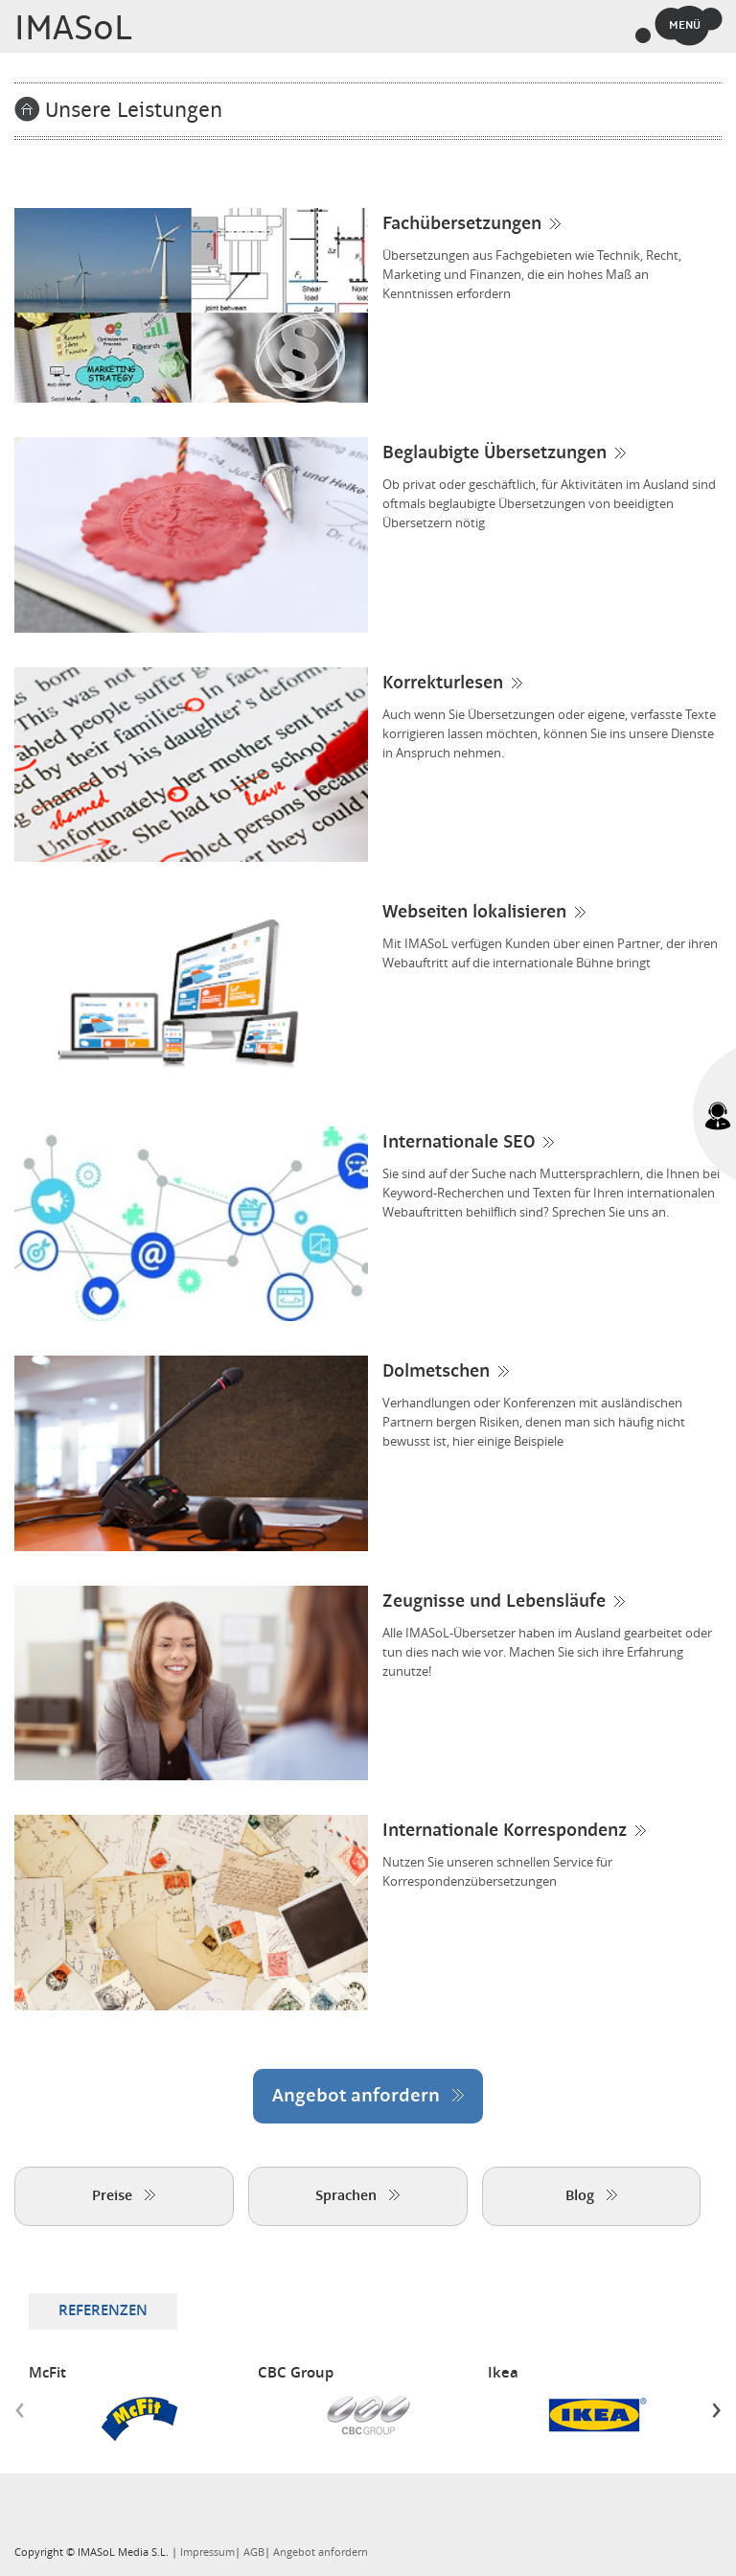 The image size is (736, 2576). Describe the element at coordinates (19, 2409) in the screenshot. I see `[presentation]` at that location.